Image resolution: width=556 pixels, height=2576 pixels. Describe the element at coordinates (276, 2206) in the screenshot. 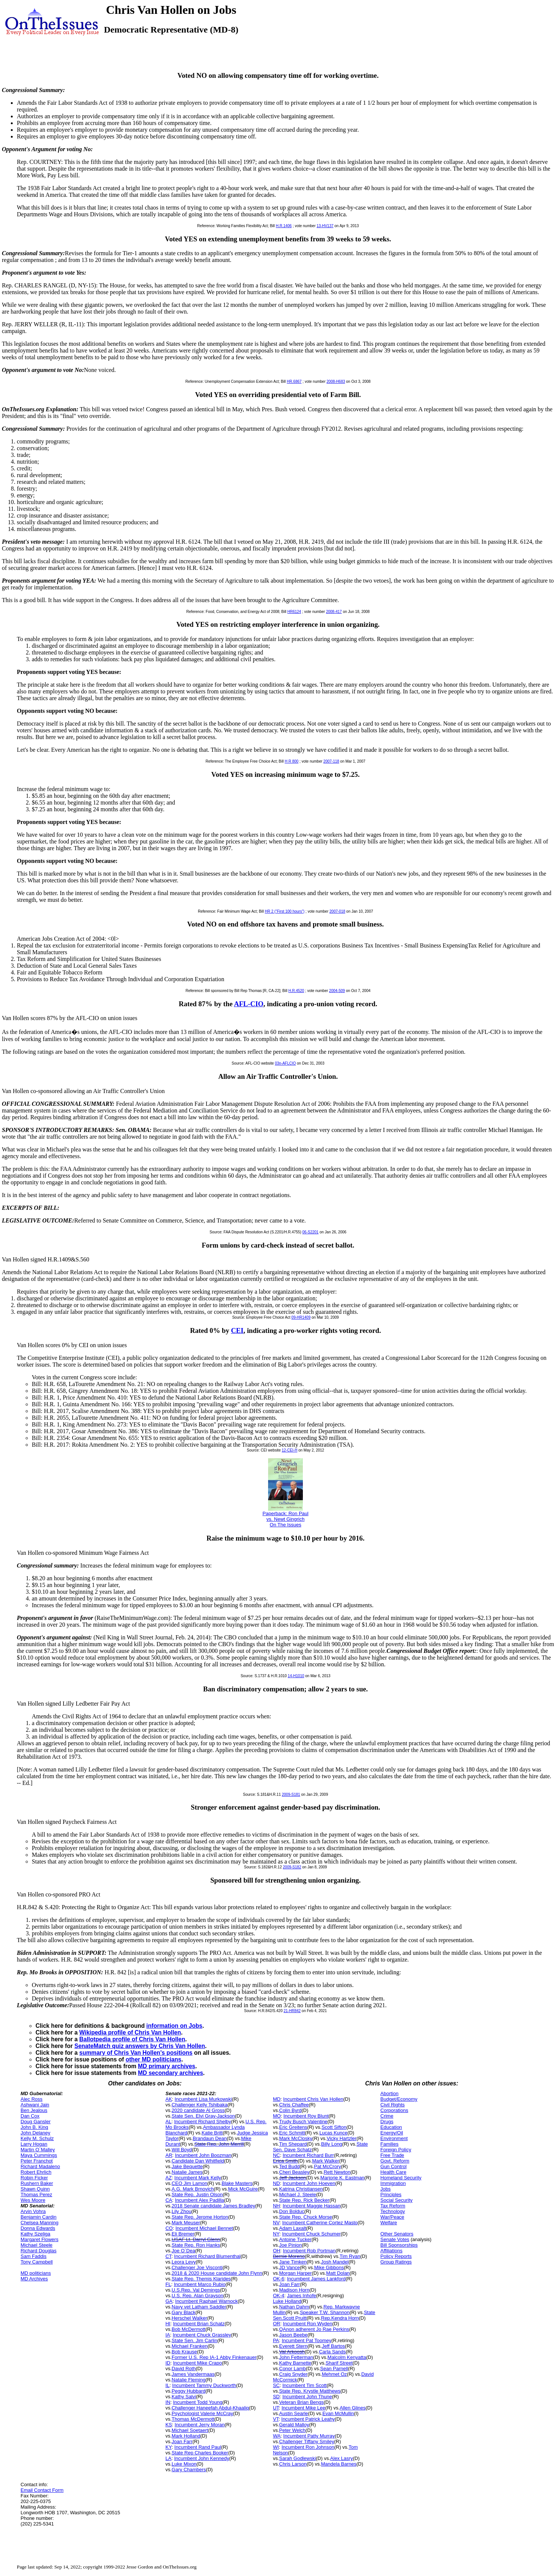

I see `NH` at that location.